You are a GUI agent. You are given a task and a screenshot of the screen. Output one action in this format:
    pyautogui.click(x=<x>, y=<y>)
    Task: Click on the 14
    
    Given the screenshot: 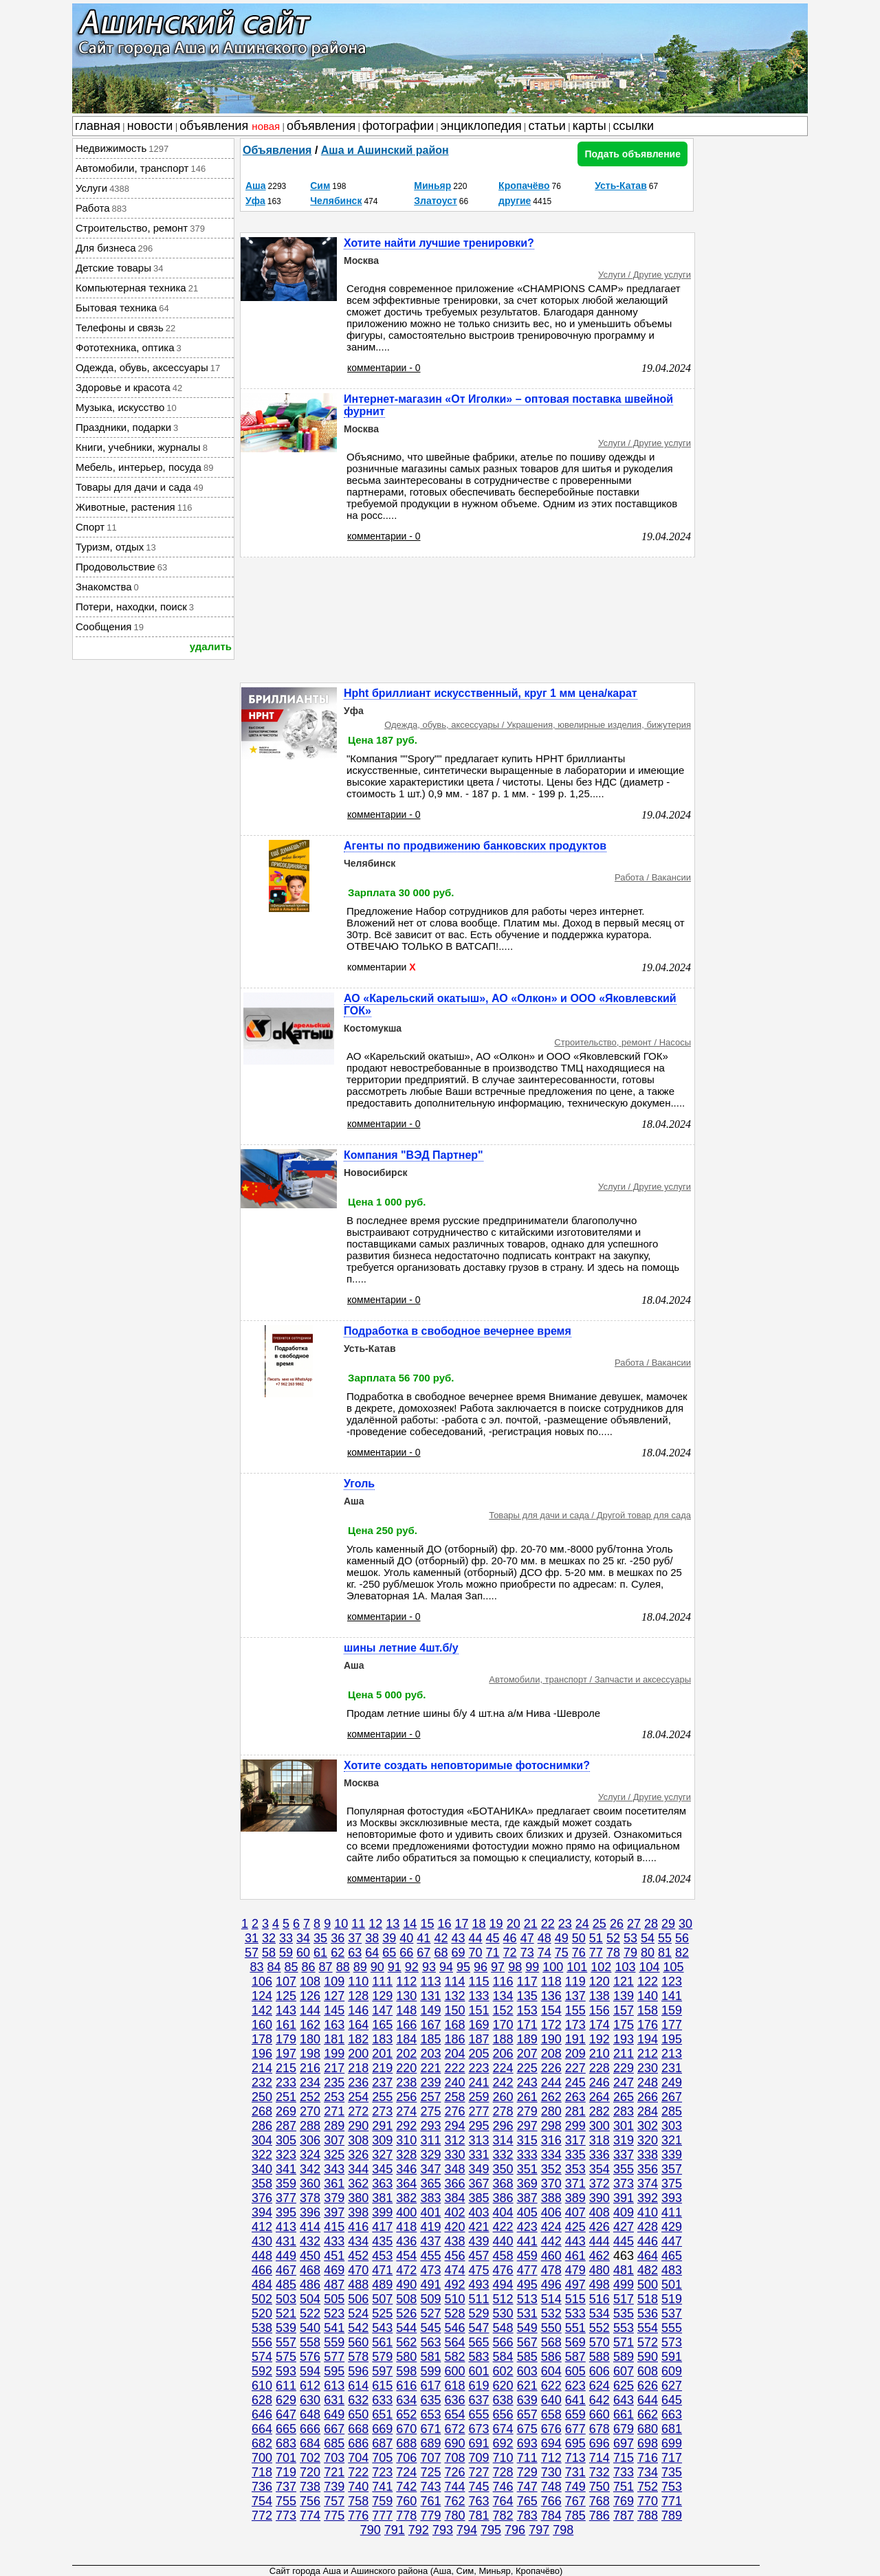 What is the action you would take?
    pyautogui.click(x=410, y=1924)
    